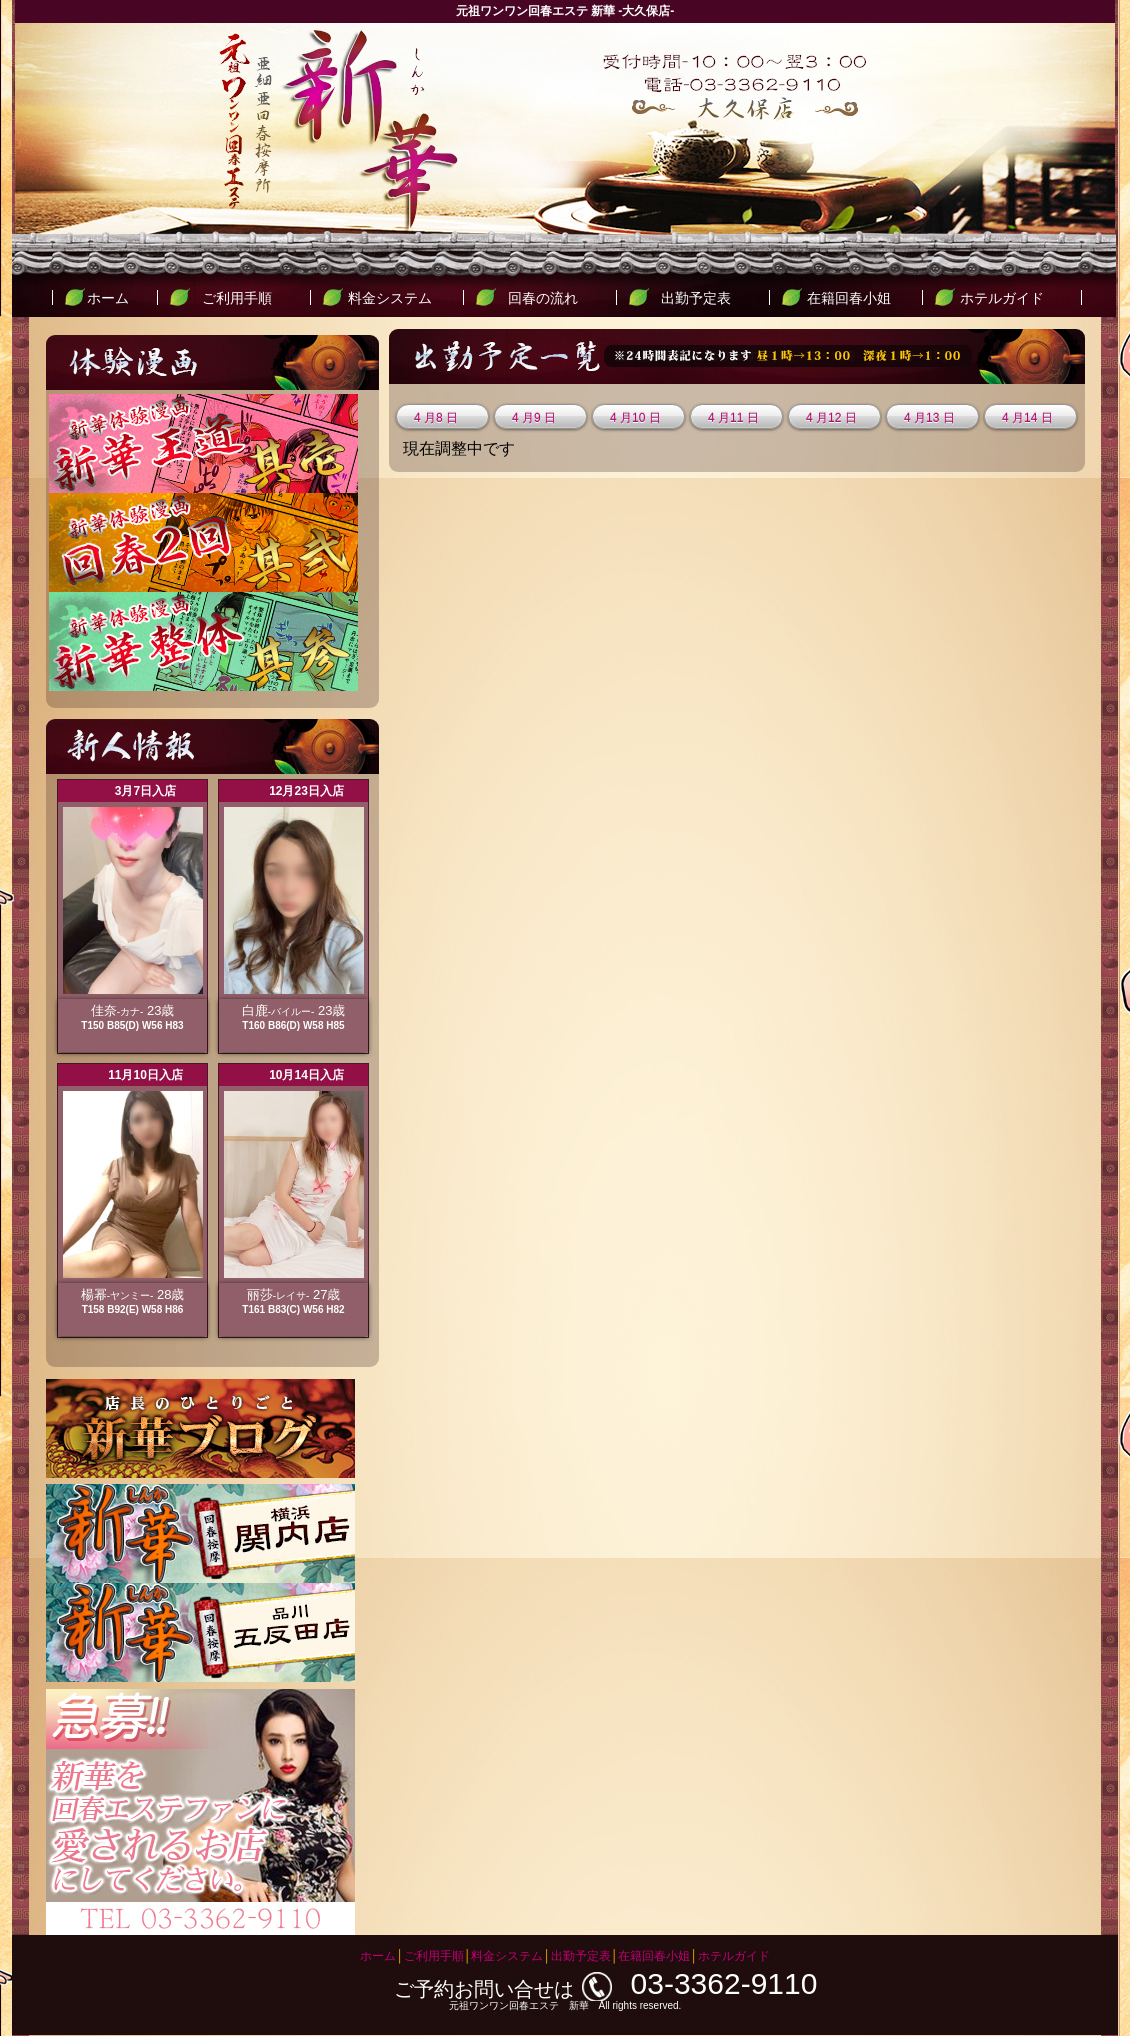 The image size is (1130, 2036). Describe the element at coordinates (696, 298) in the screenshot. I see `出勤予定表` at that location.